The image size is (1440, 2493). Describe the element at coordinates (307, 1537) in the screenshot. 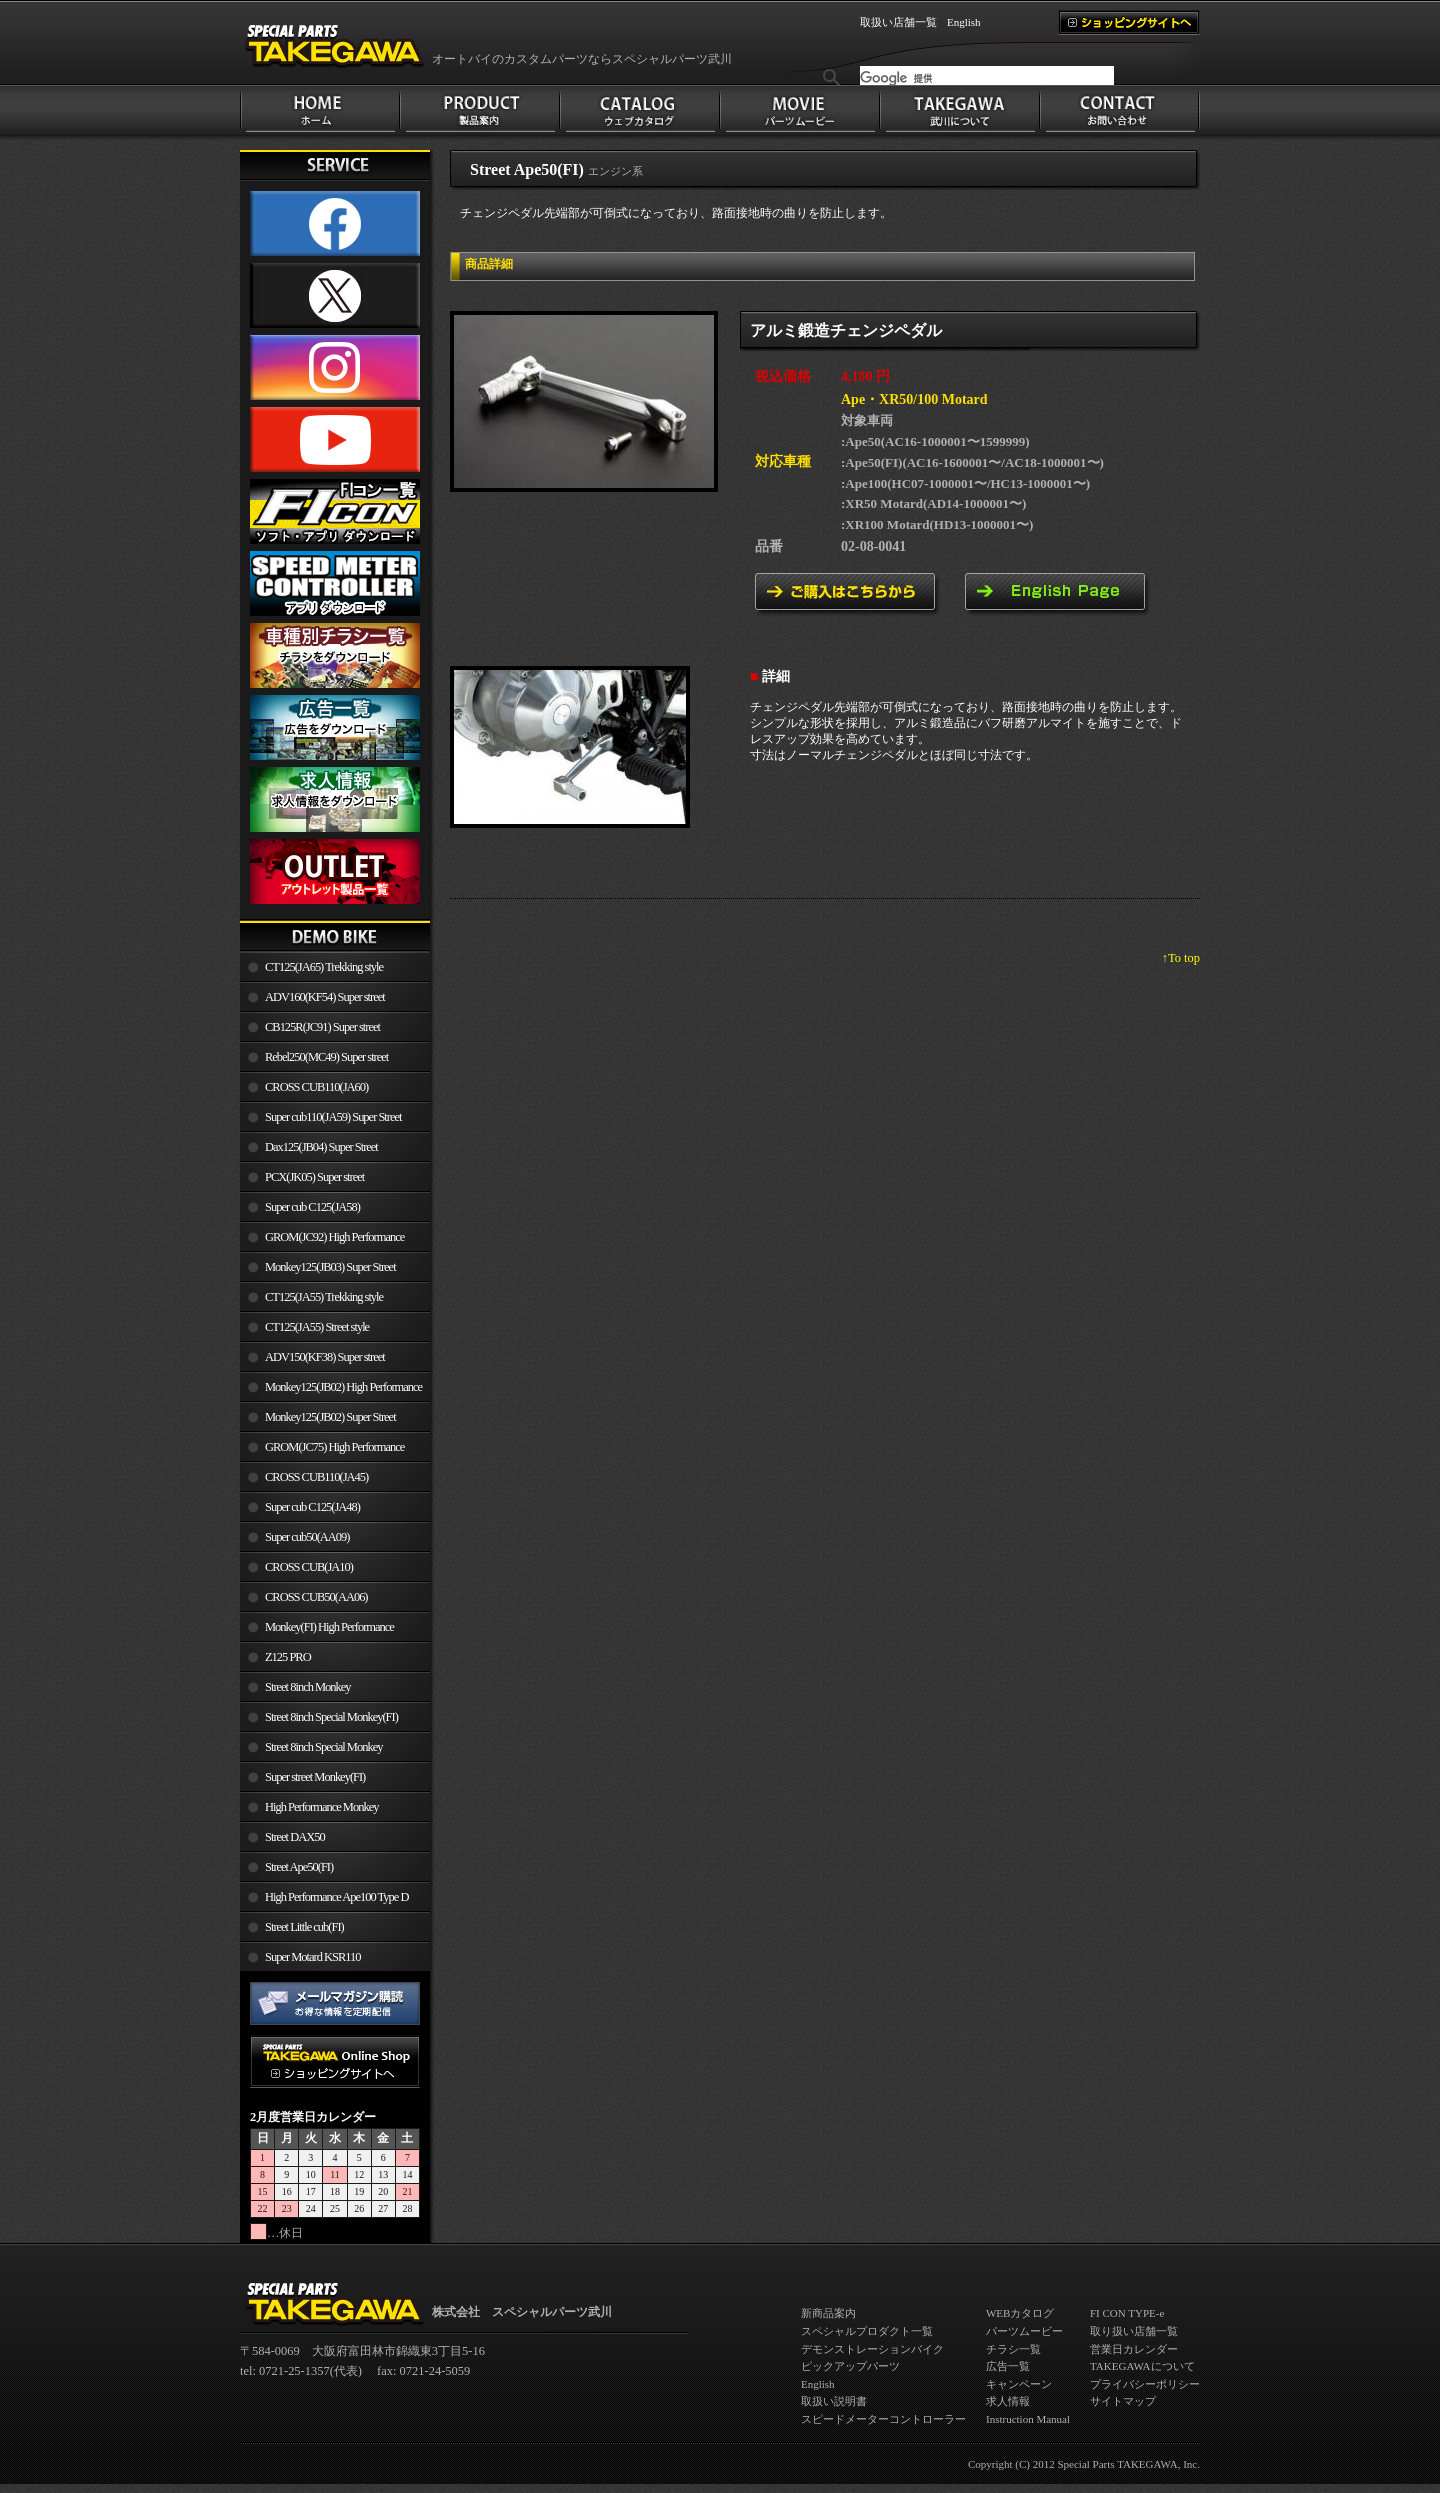

I see `Super cub50(AA09)` at that location.